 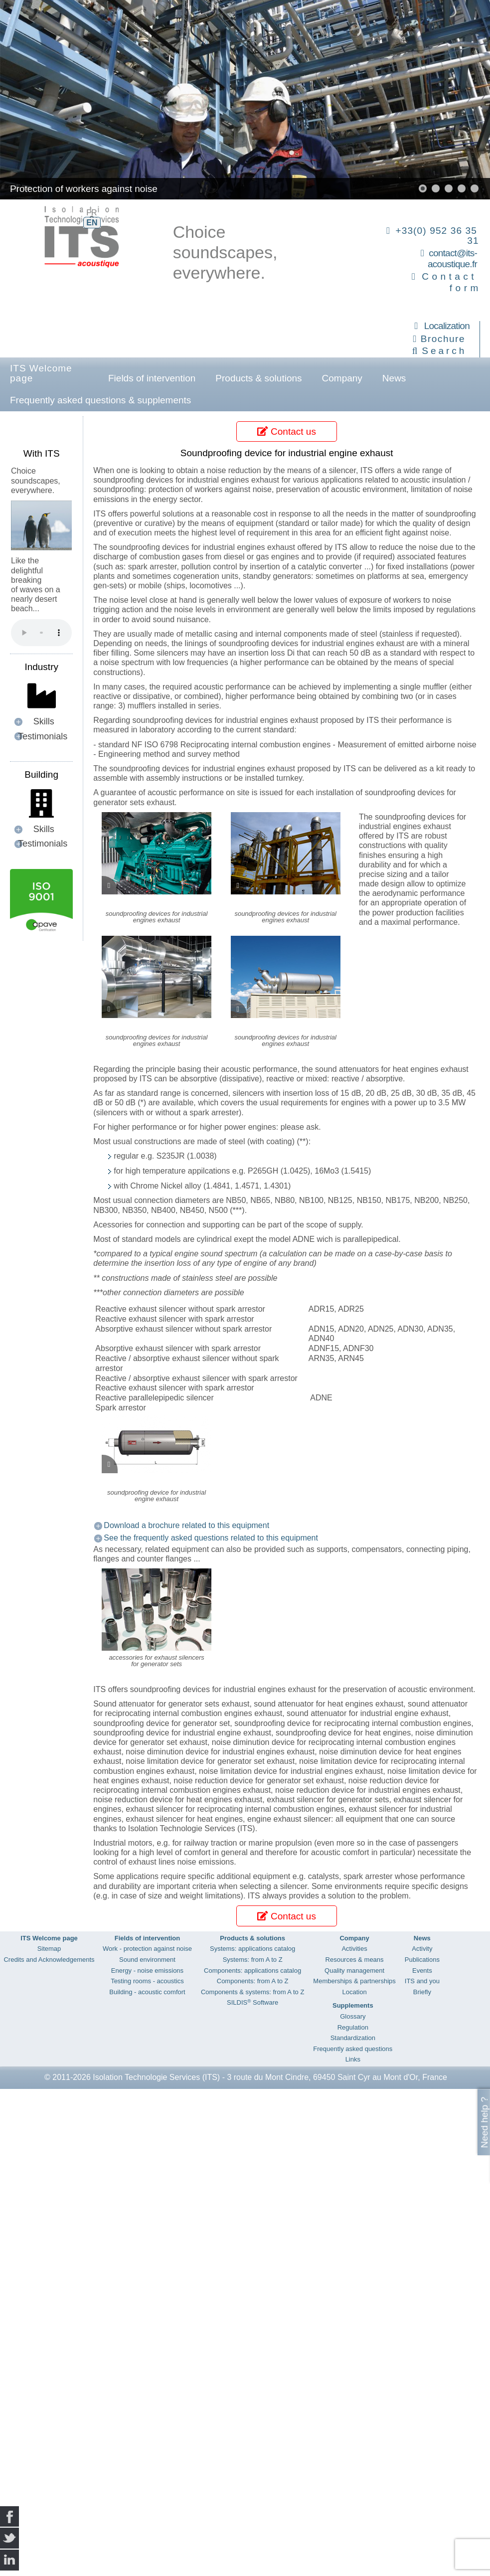 What do you see at coordinates (186, 1525) in the screenshot?
I see `Download a brochure related to this equipment` at bounding box center [186, 1525].